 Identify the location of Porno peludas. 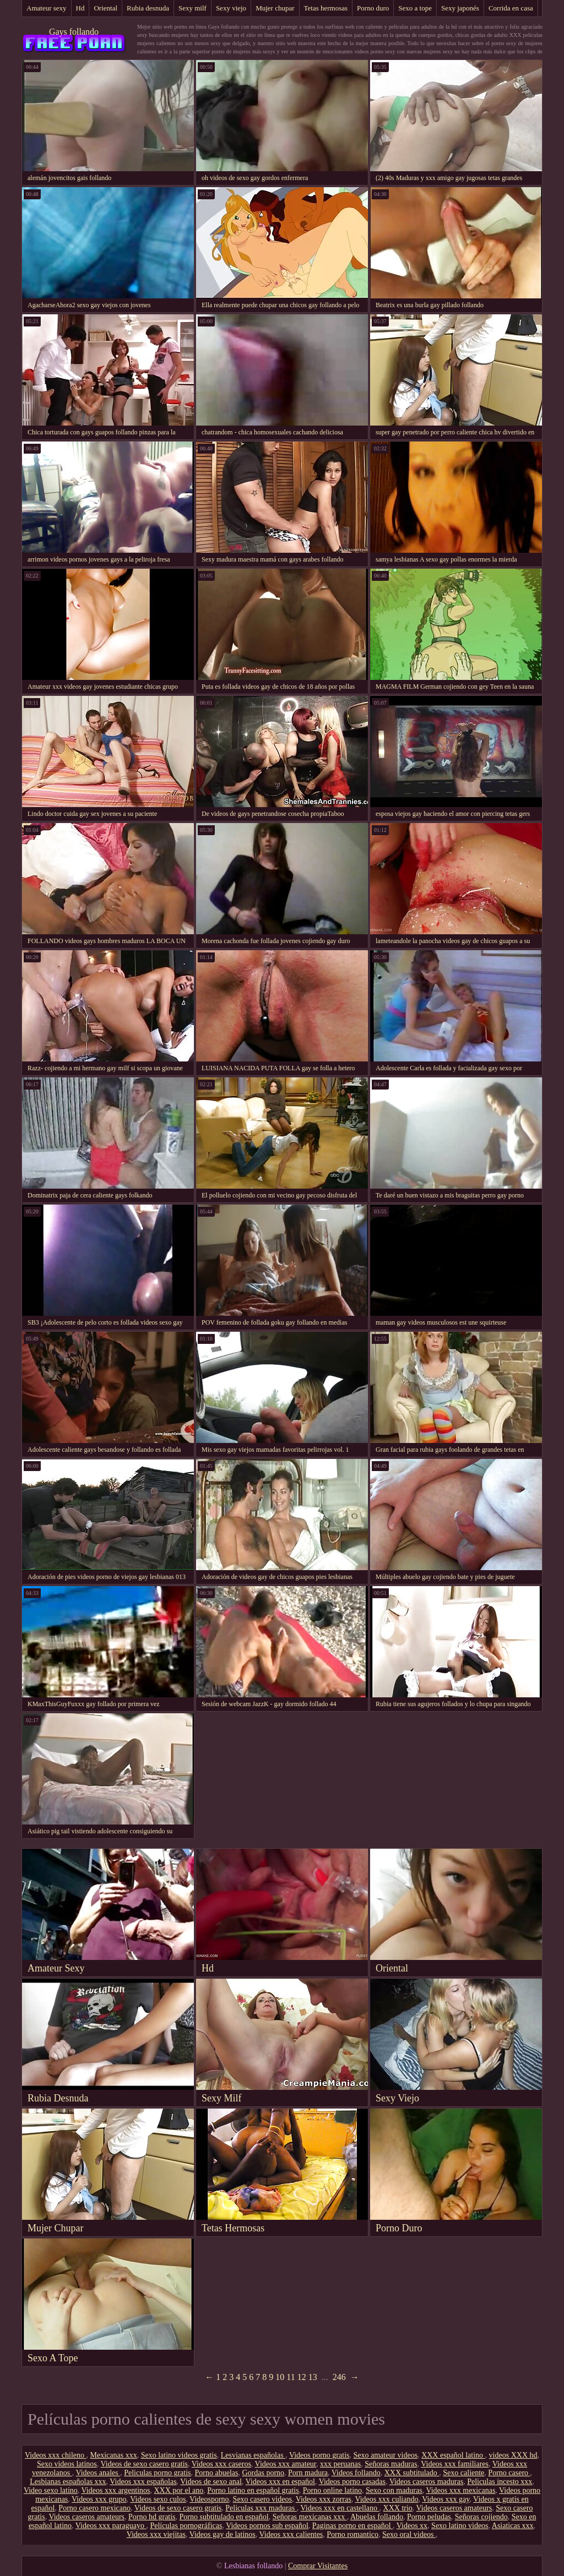
(429, 2517).